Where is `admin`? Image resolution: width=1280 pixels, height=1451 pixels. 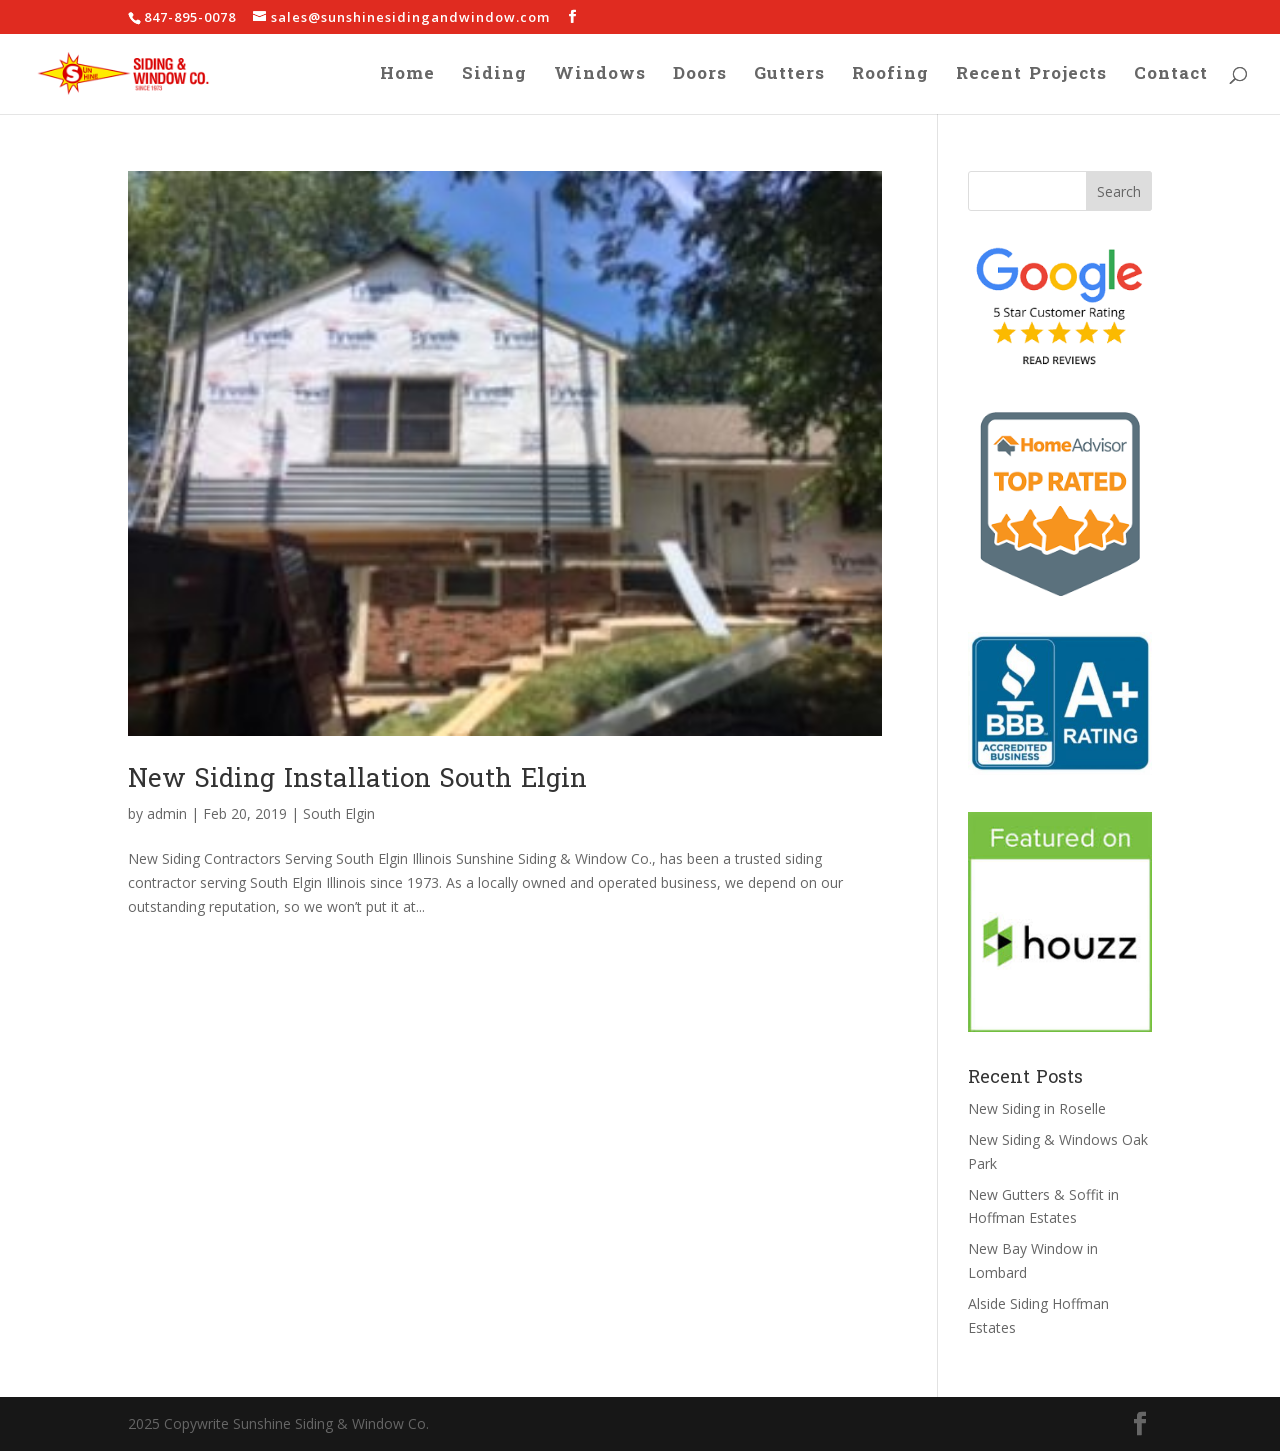 admin is located at coordinates (167, 813).